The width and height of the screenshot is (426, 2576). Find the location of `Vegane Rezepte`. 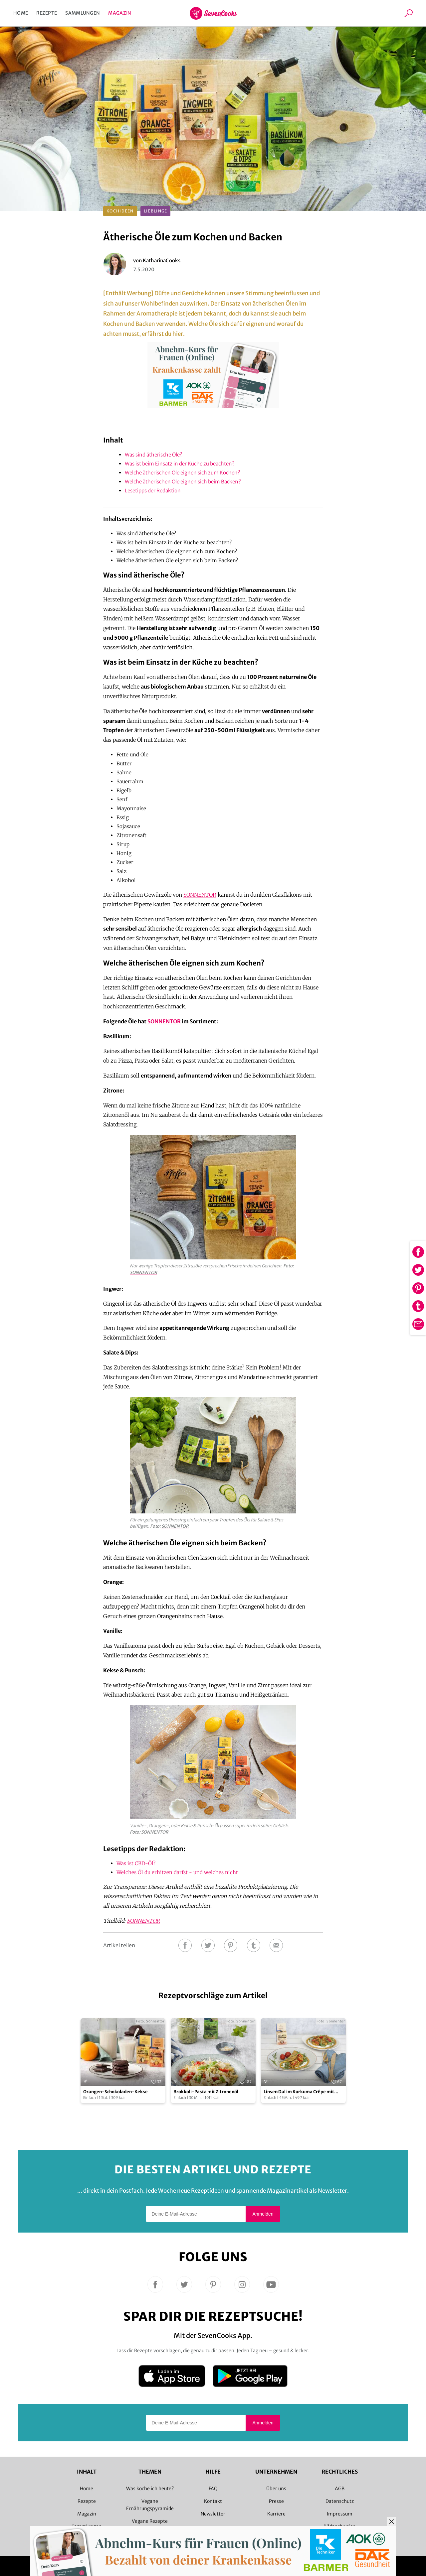

Vegane Rezepte is located at coordinates (150, 2521).